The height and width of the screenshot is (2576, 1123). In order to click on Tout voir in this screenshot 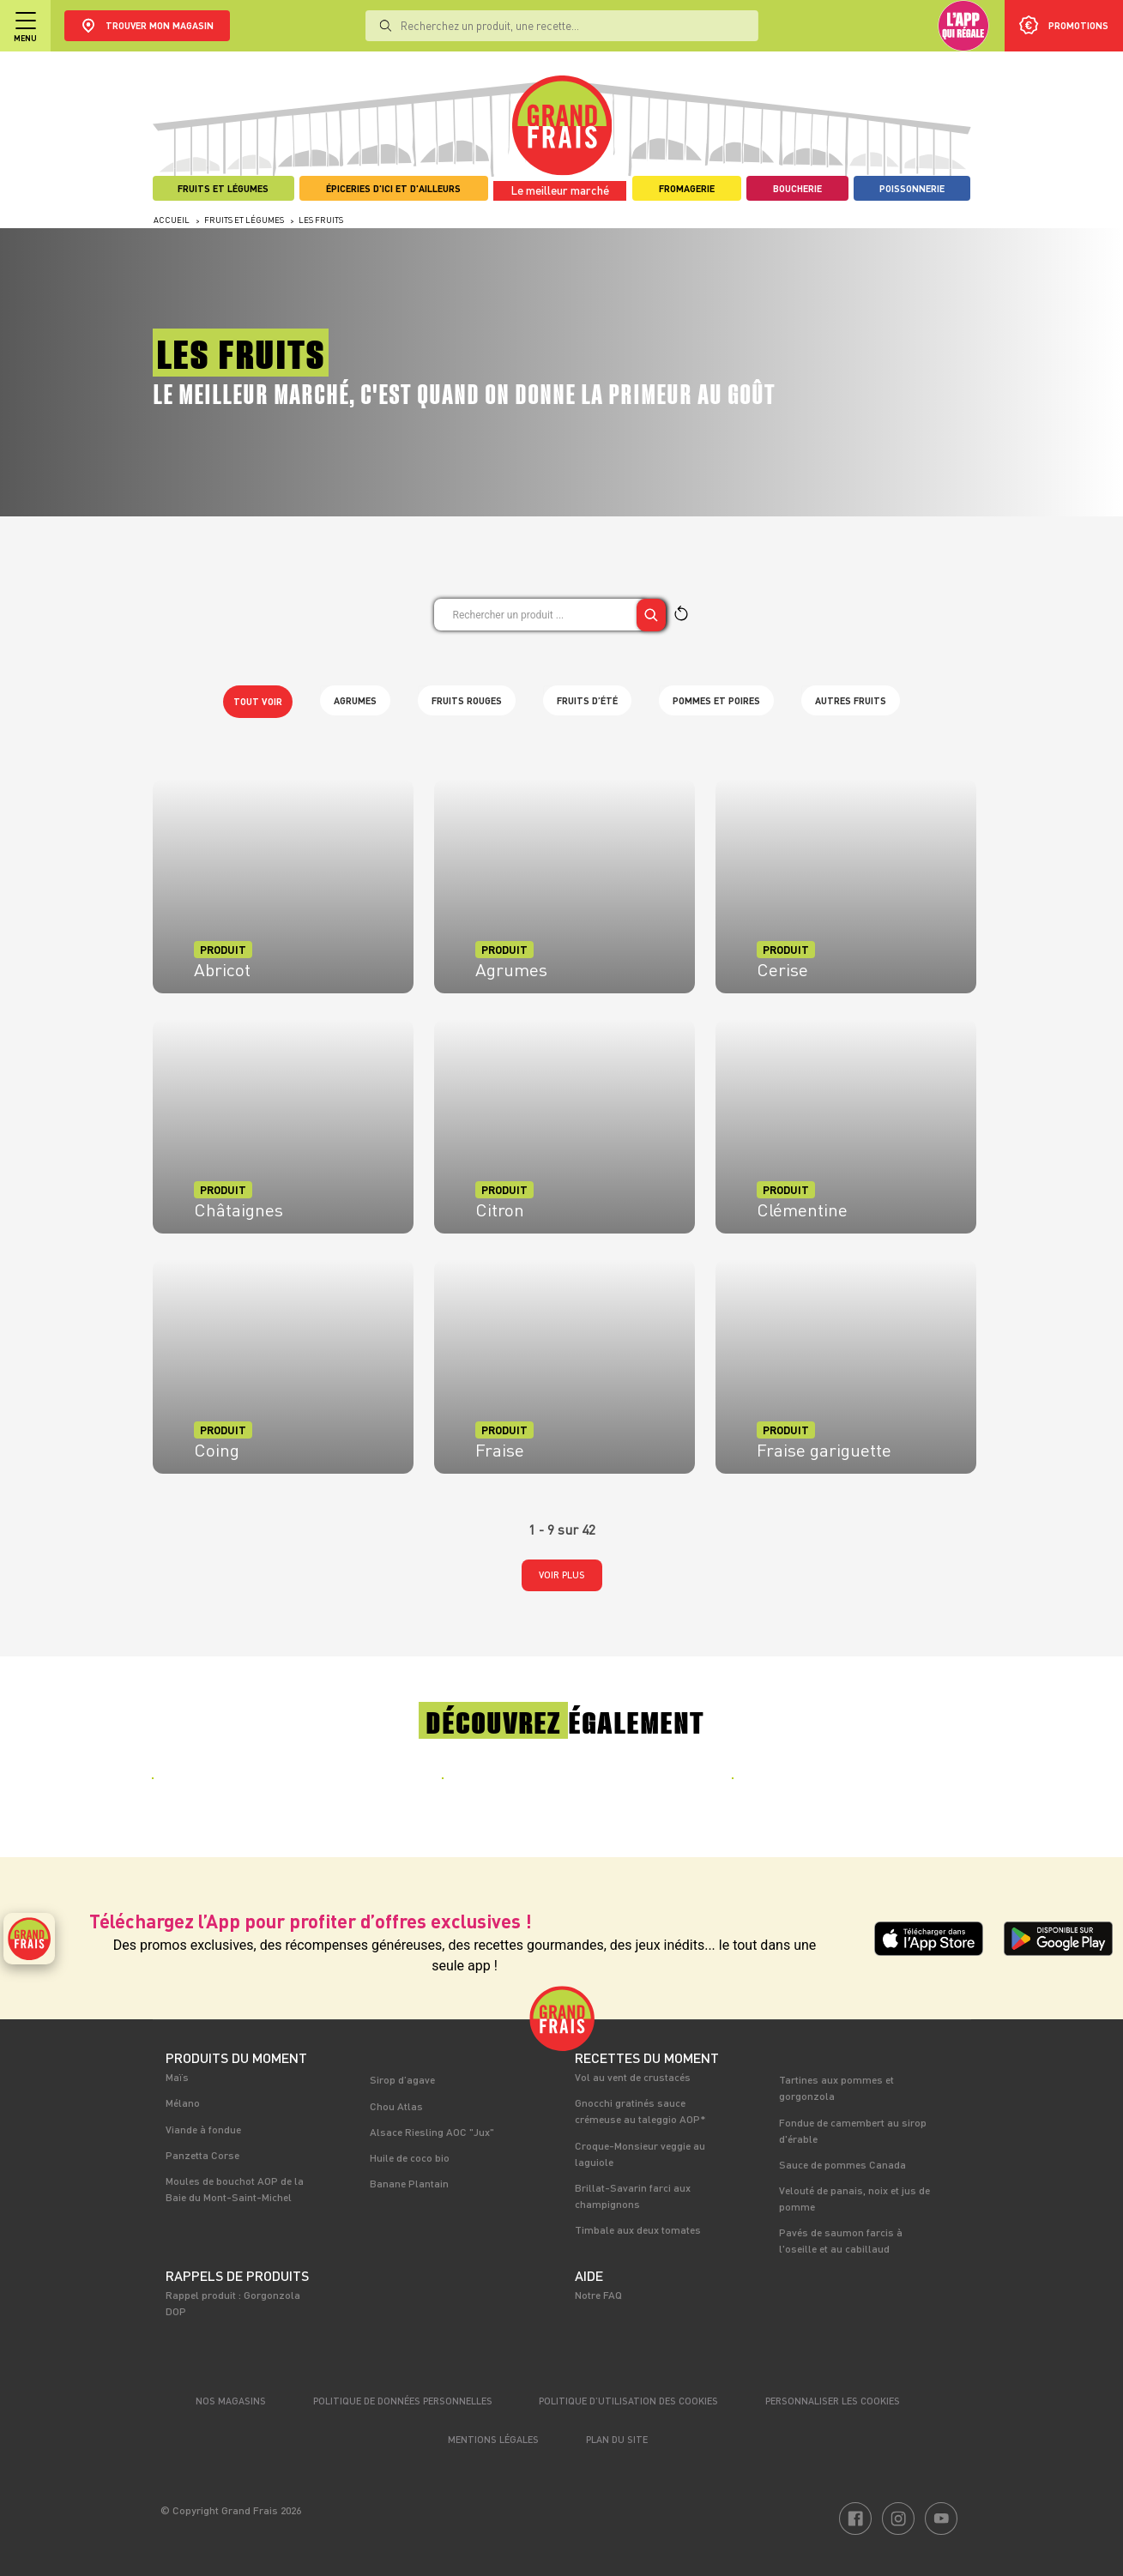, I will do `click(257, 701)`.